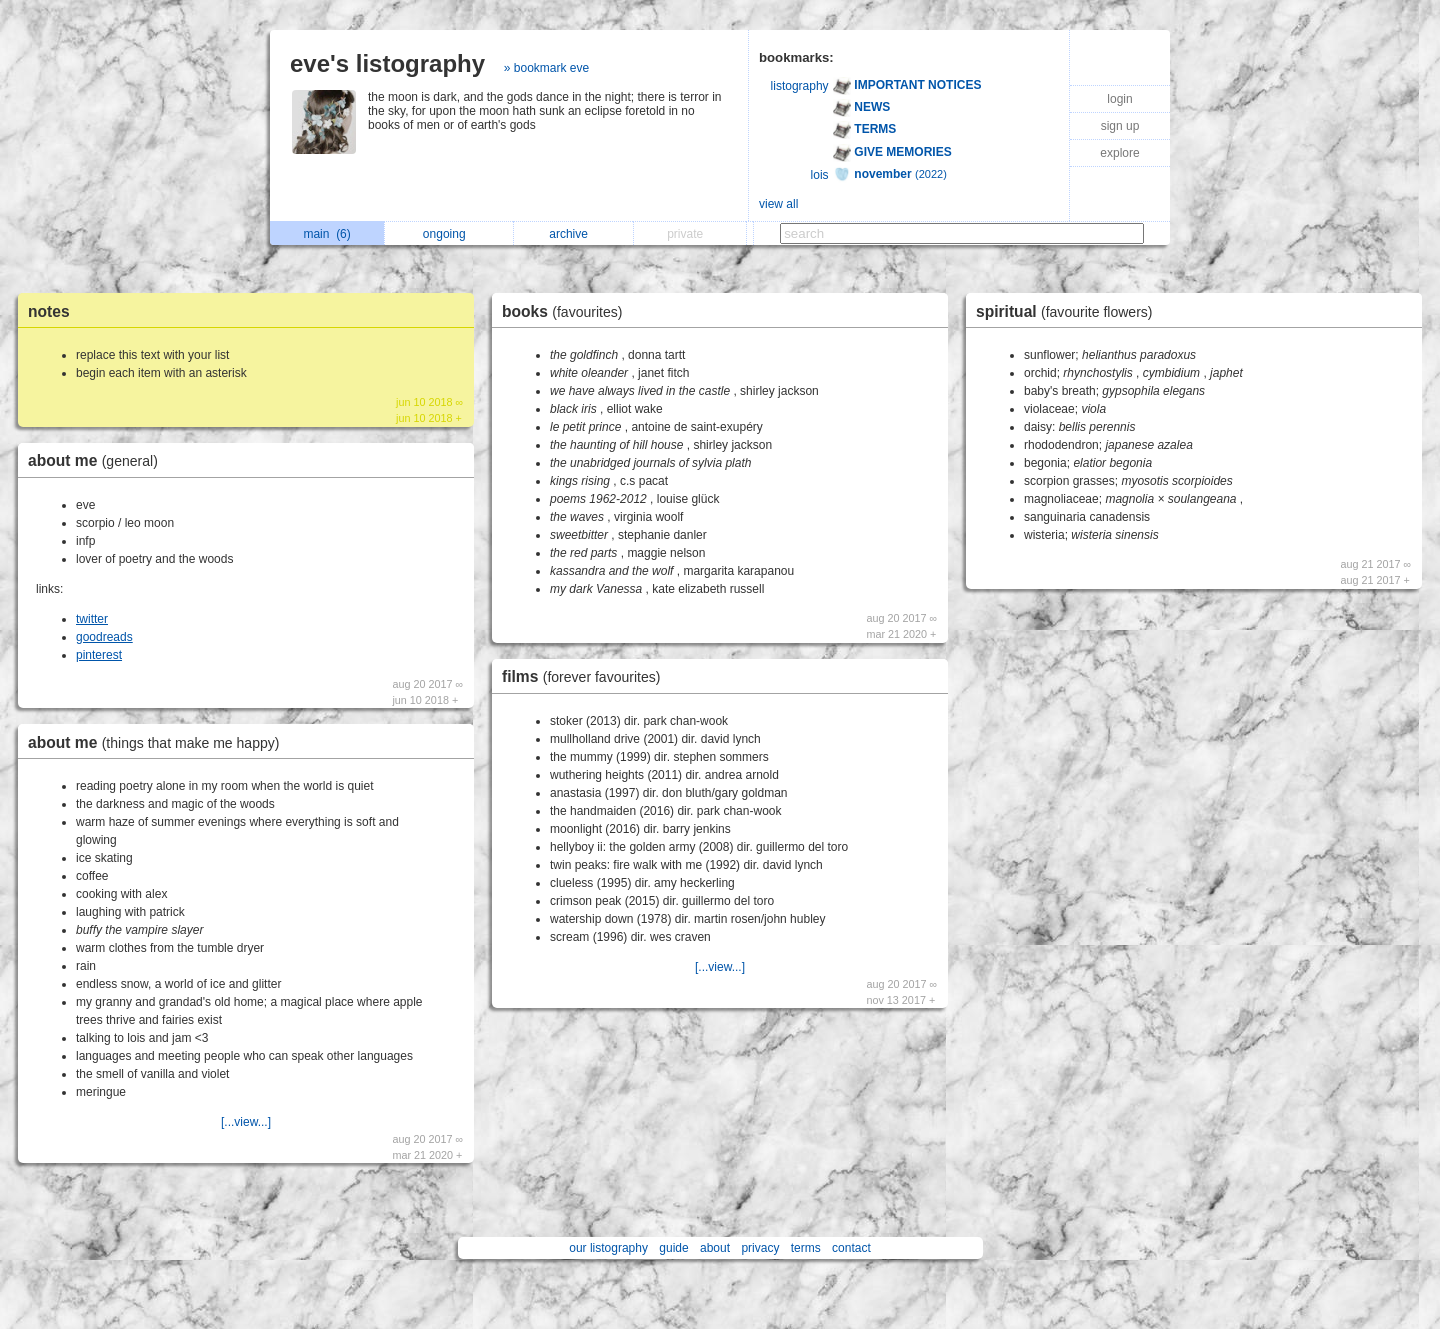 The height and width of the screenshot is (1329, 1440). I want to click on spiritual, so click(1069, 311).